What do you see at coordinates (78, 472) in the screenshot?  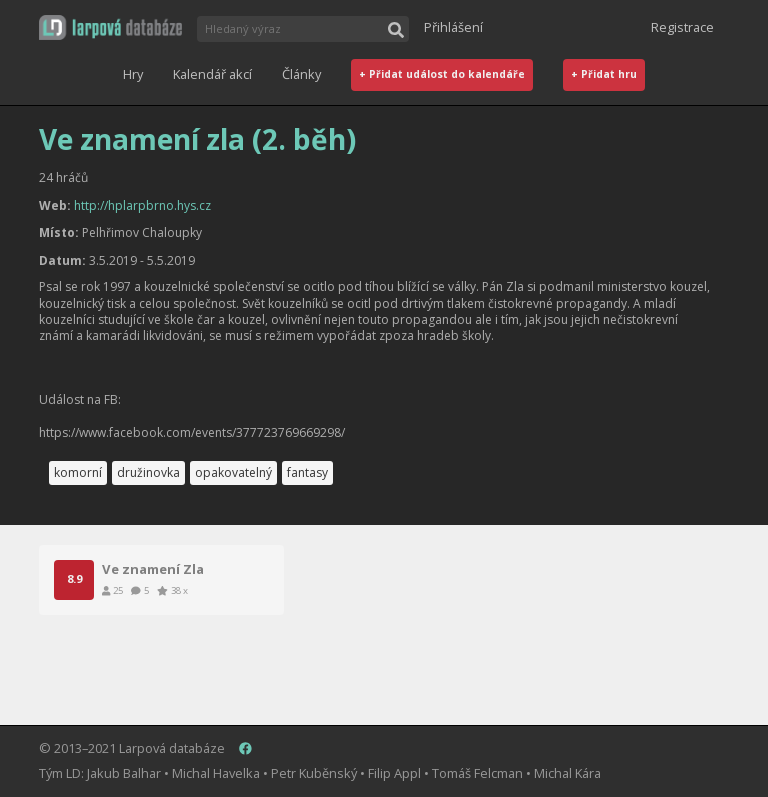 I see `komorní` at bounding box center [78, 472].